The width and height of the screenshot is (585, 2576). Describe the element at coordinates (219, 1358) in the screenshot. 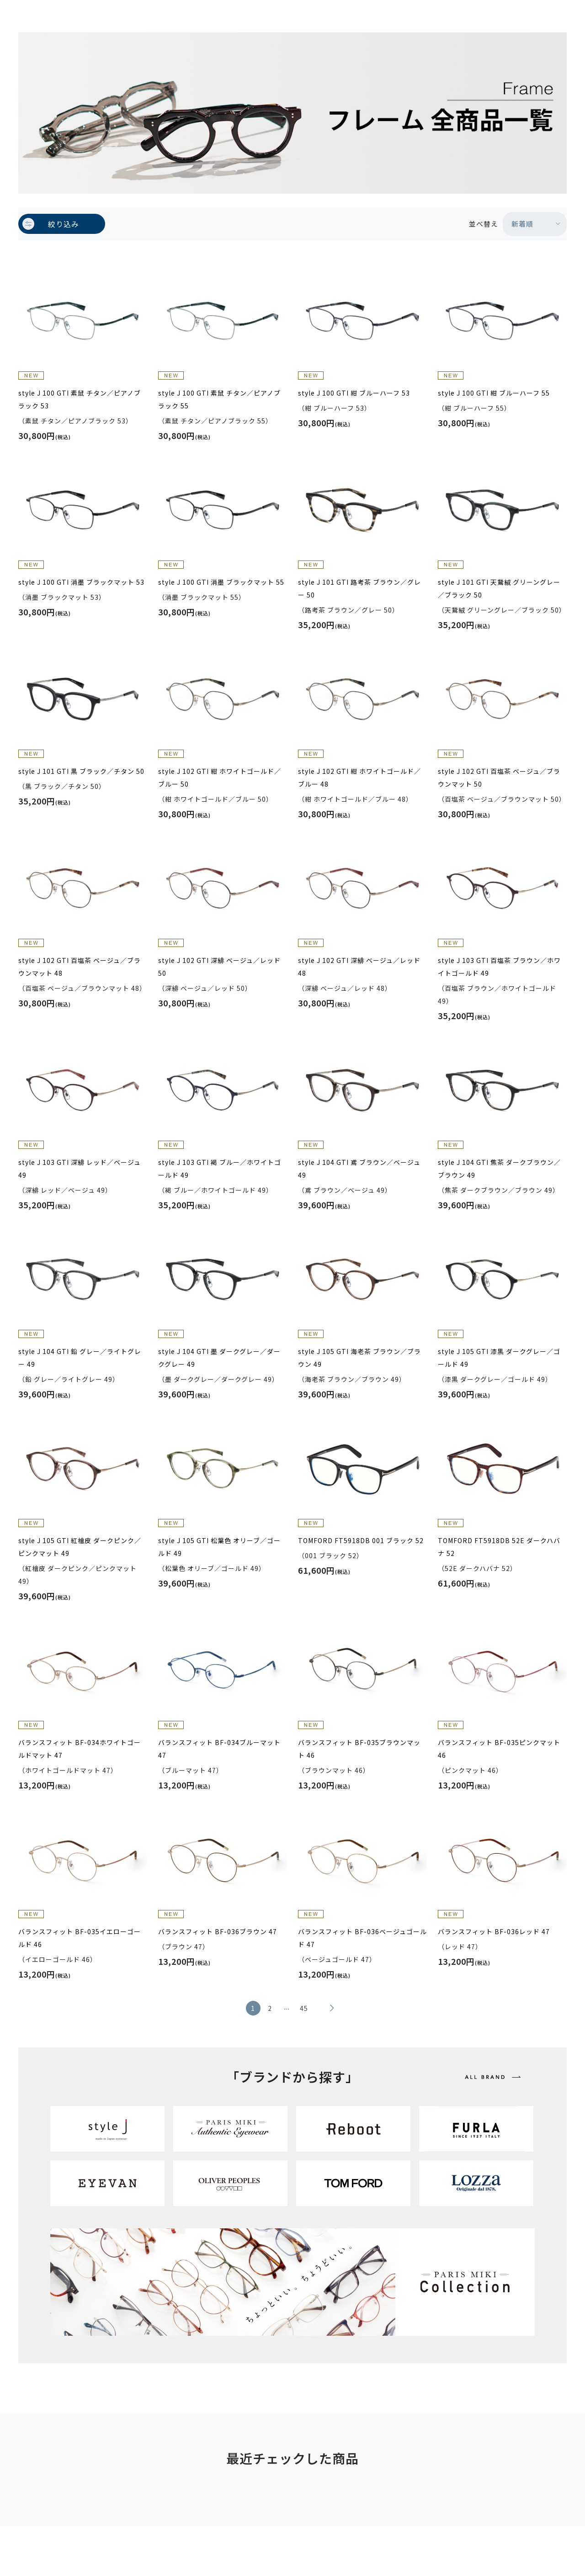

I see `style J 104 GTI 墨 ダークグレー／ダークグレー 49` at that location.